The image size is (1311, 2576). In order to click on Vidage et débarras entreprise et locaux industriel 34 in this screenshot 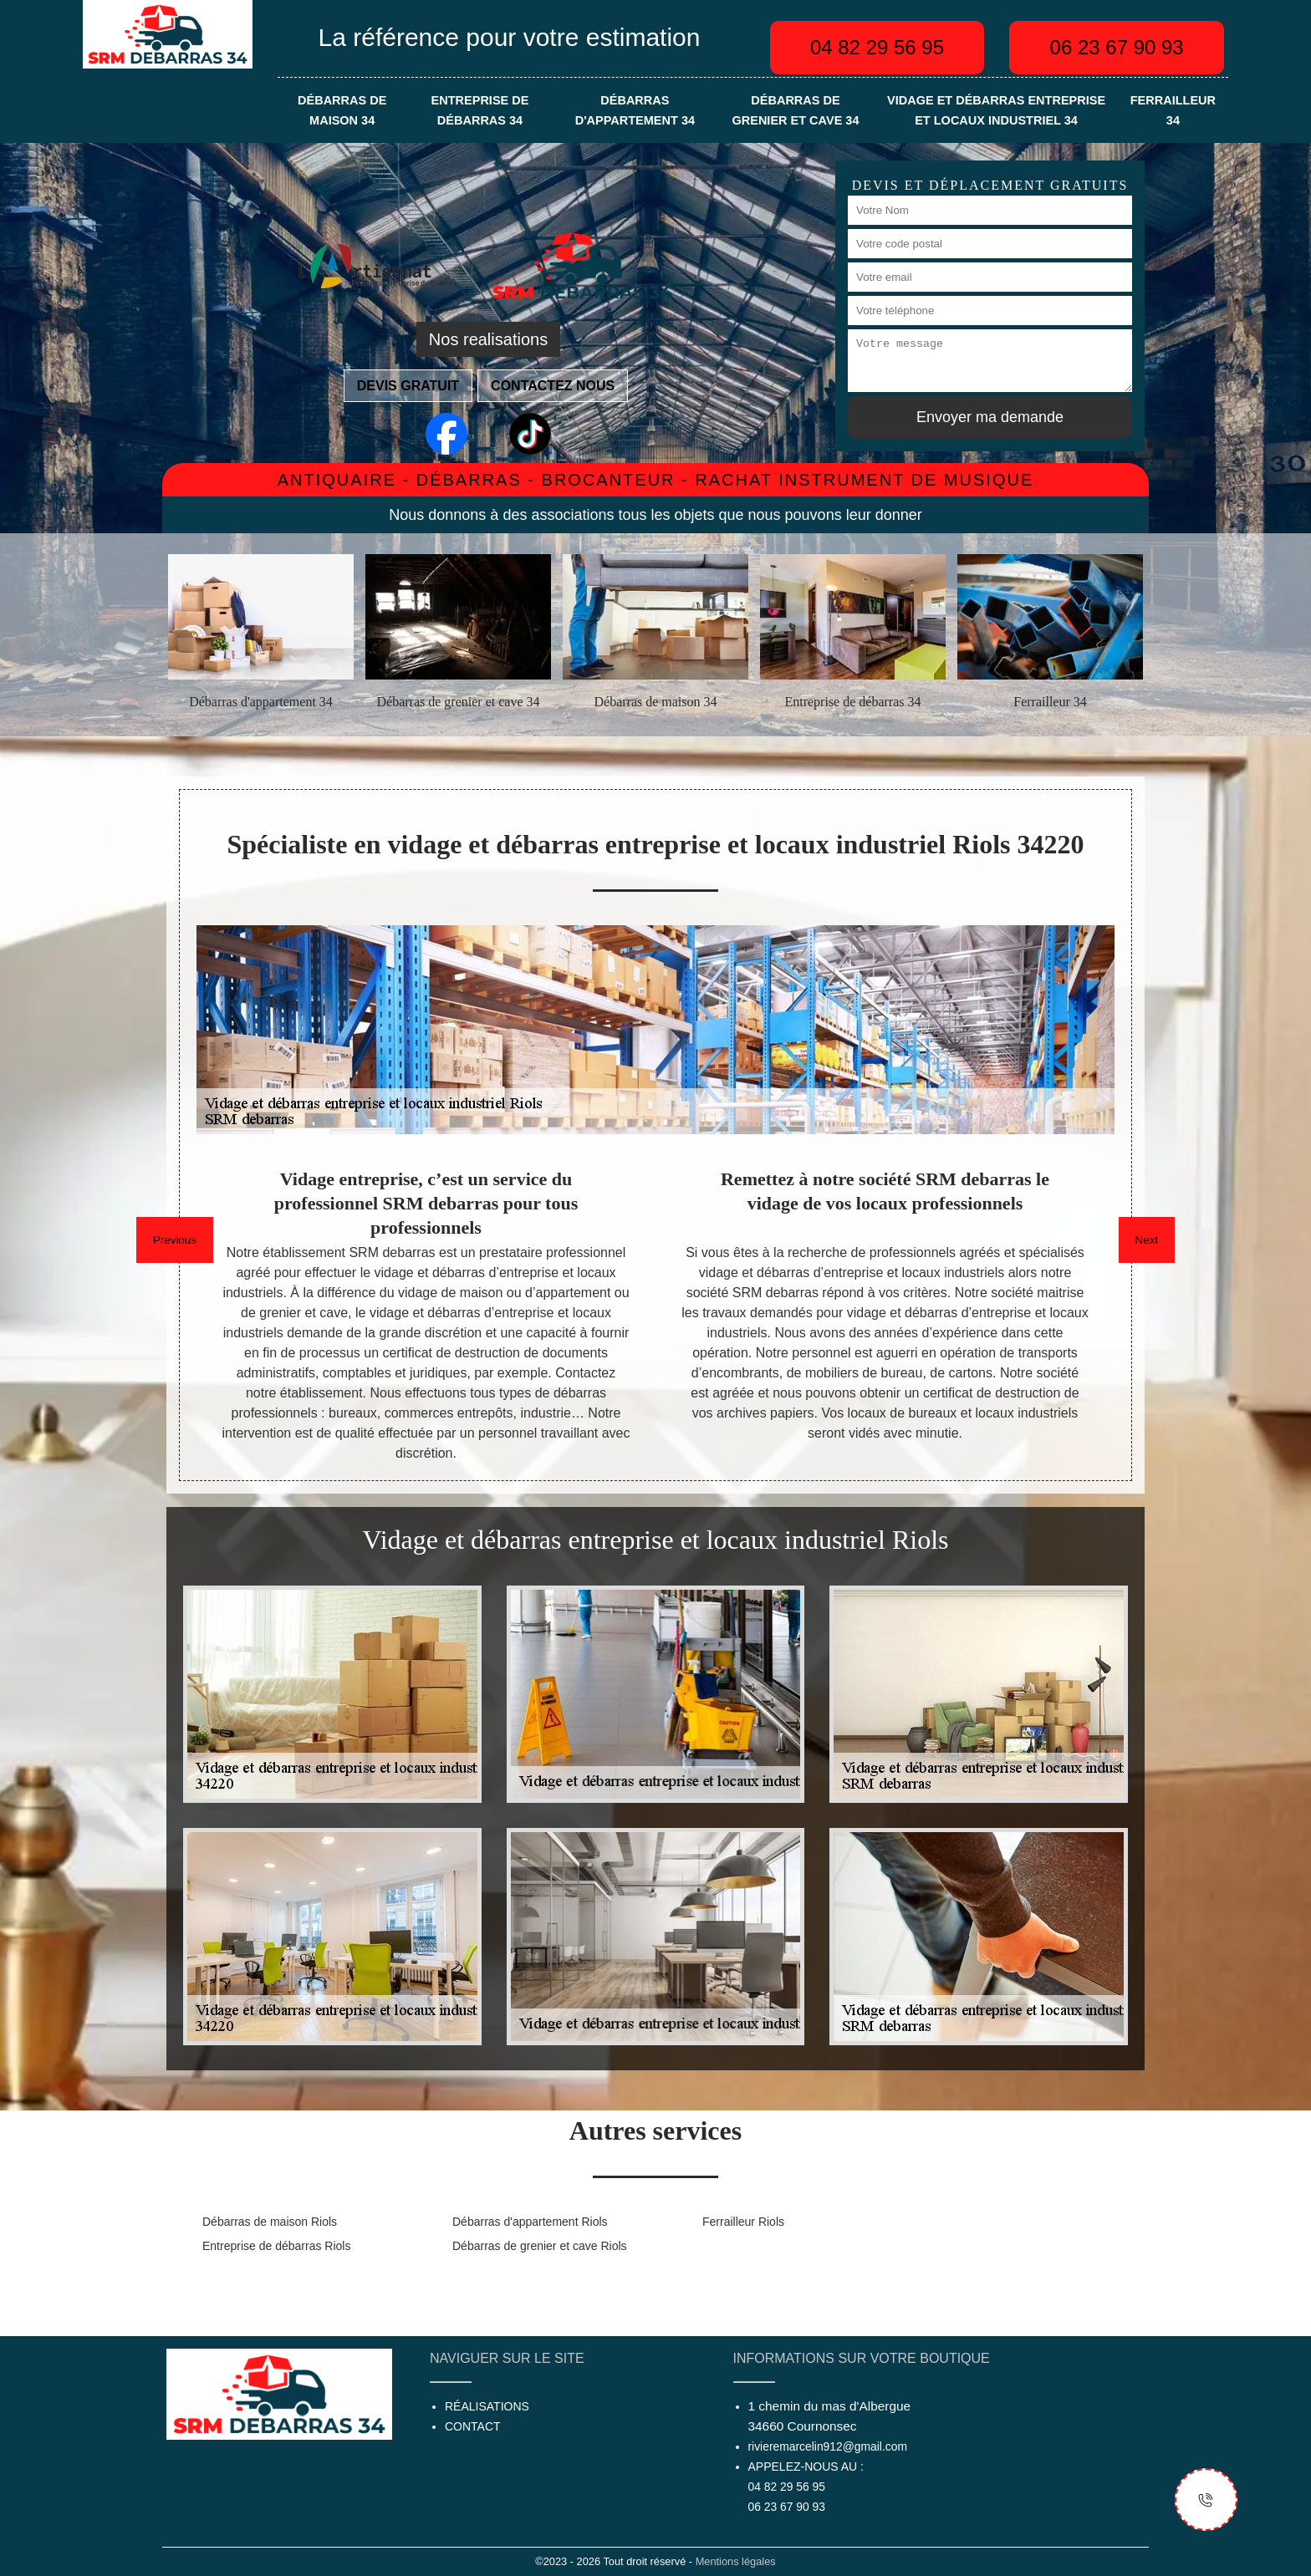, I will do `click(996, 110)`.